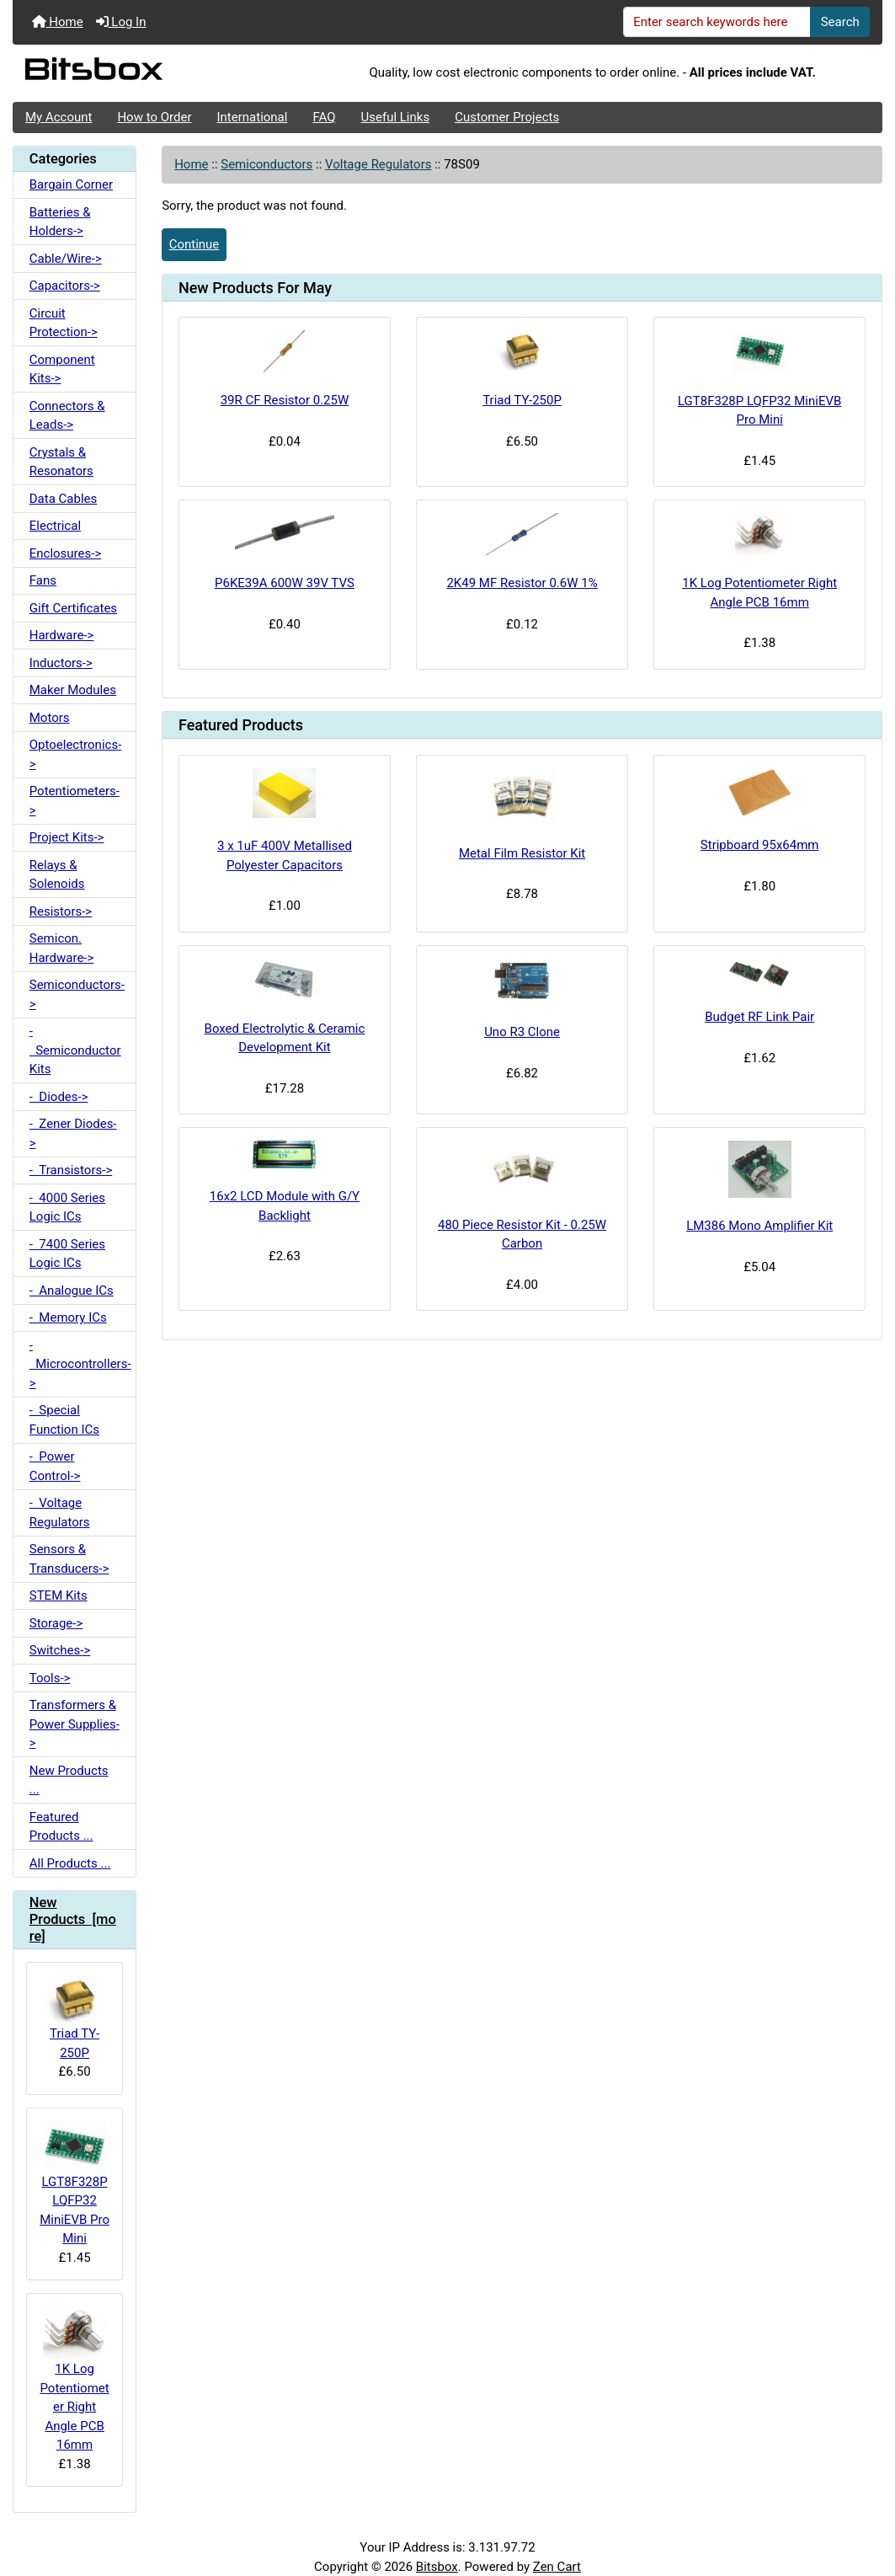 Image resolution: width=895 pixels, height=2576 pixels. Describe the element at coordinates (70, 1170) in the screenshot. I see `- Transistors->` at that location.